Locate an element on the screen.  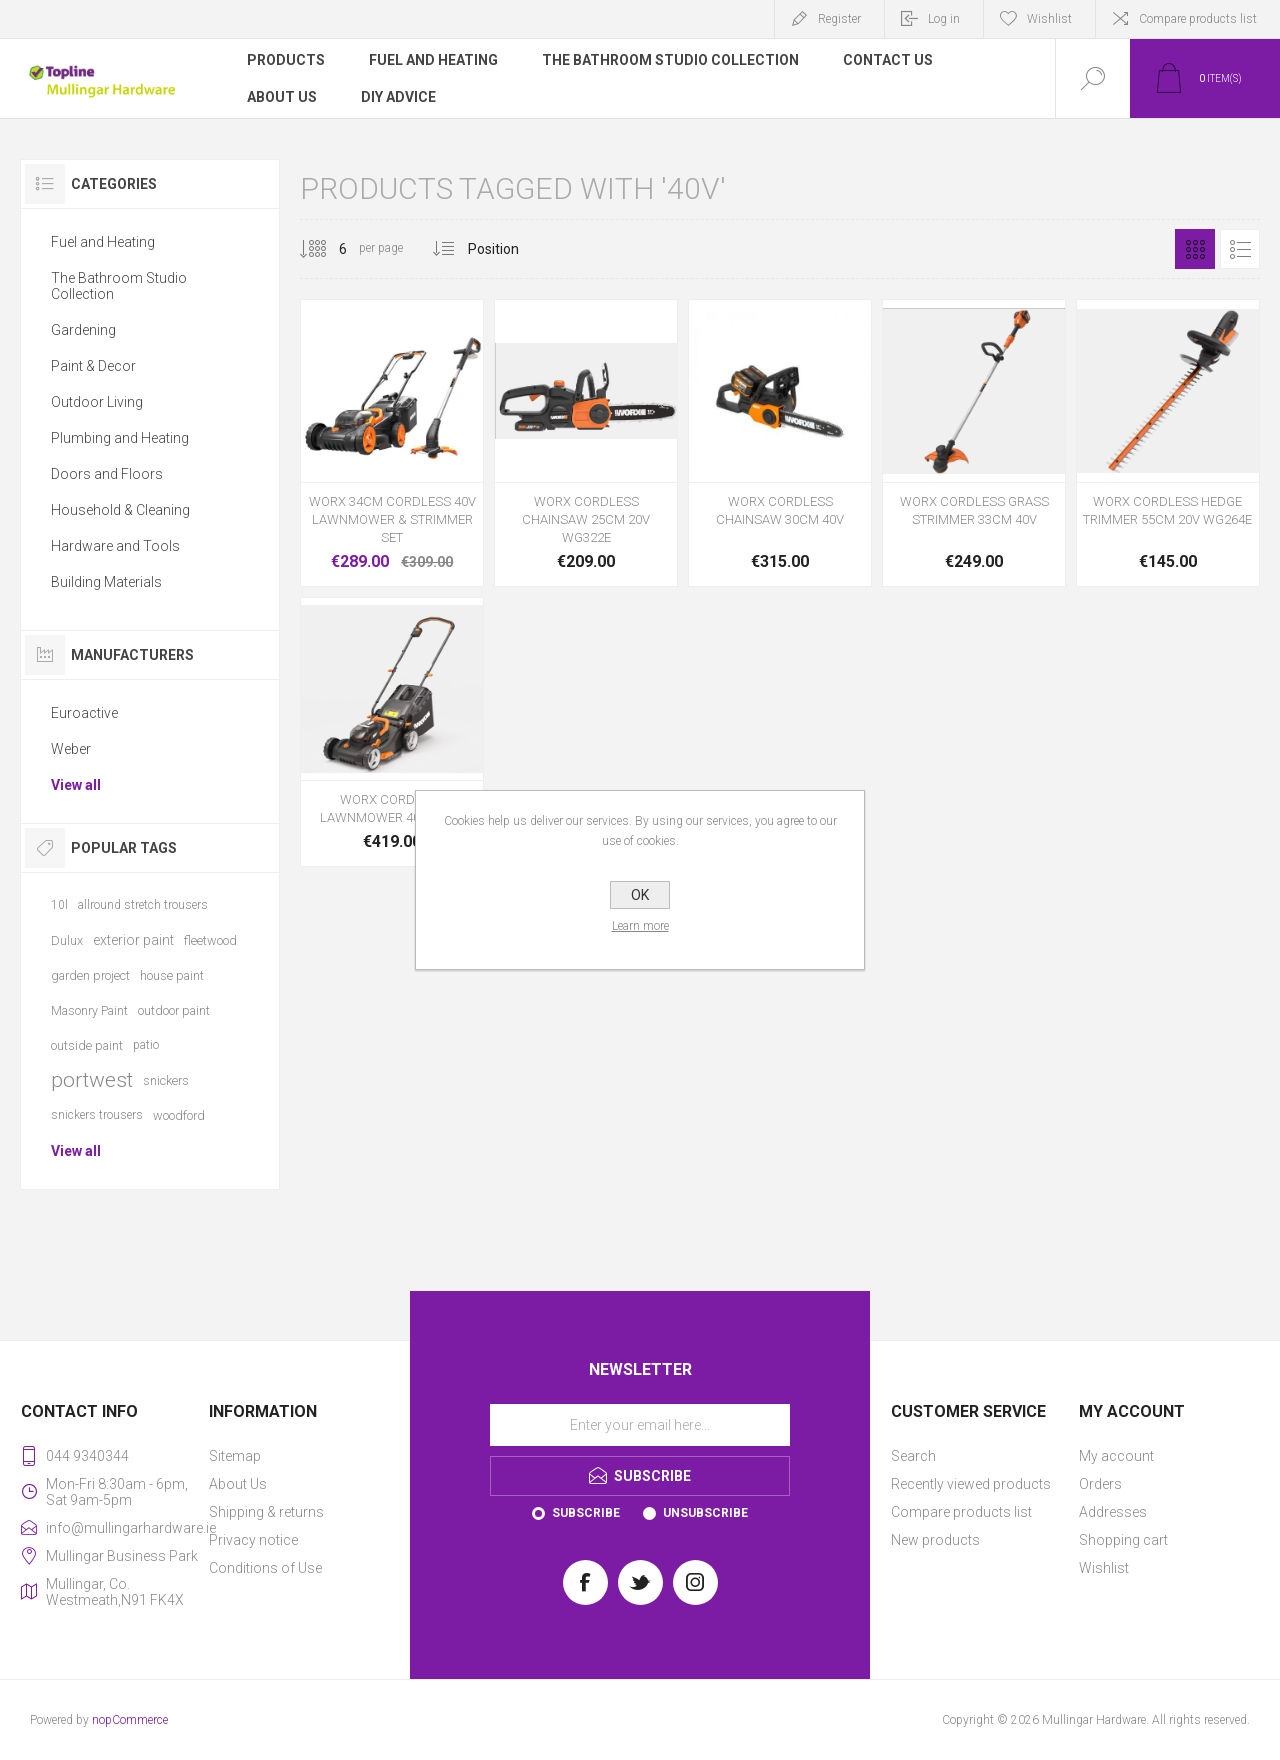
allround stretch trousers is located at coordinates (143, 905).